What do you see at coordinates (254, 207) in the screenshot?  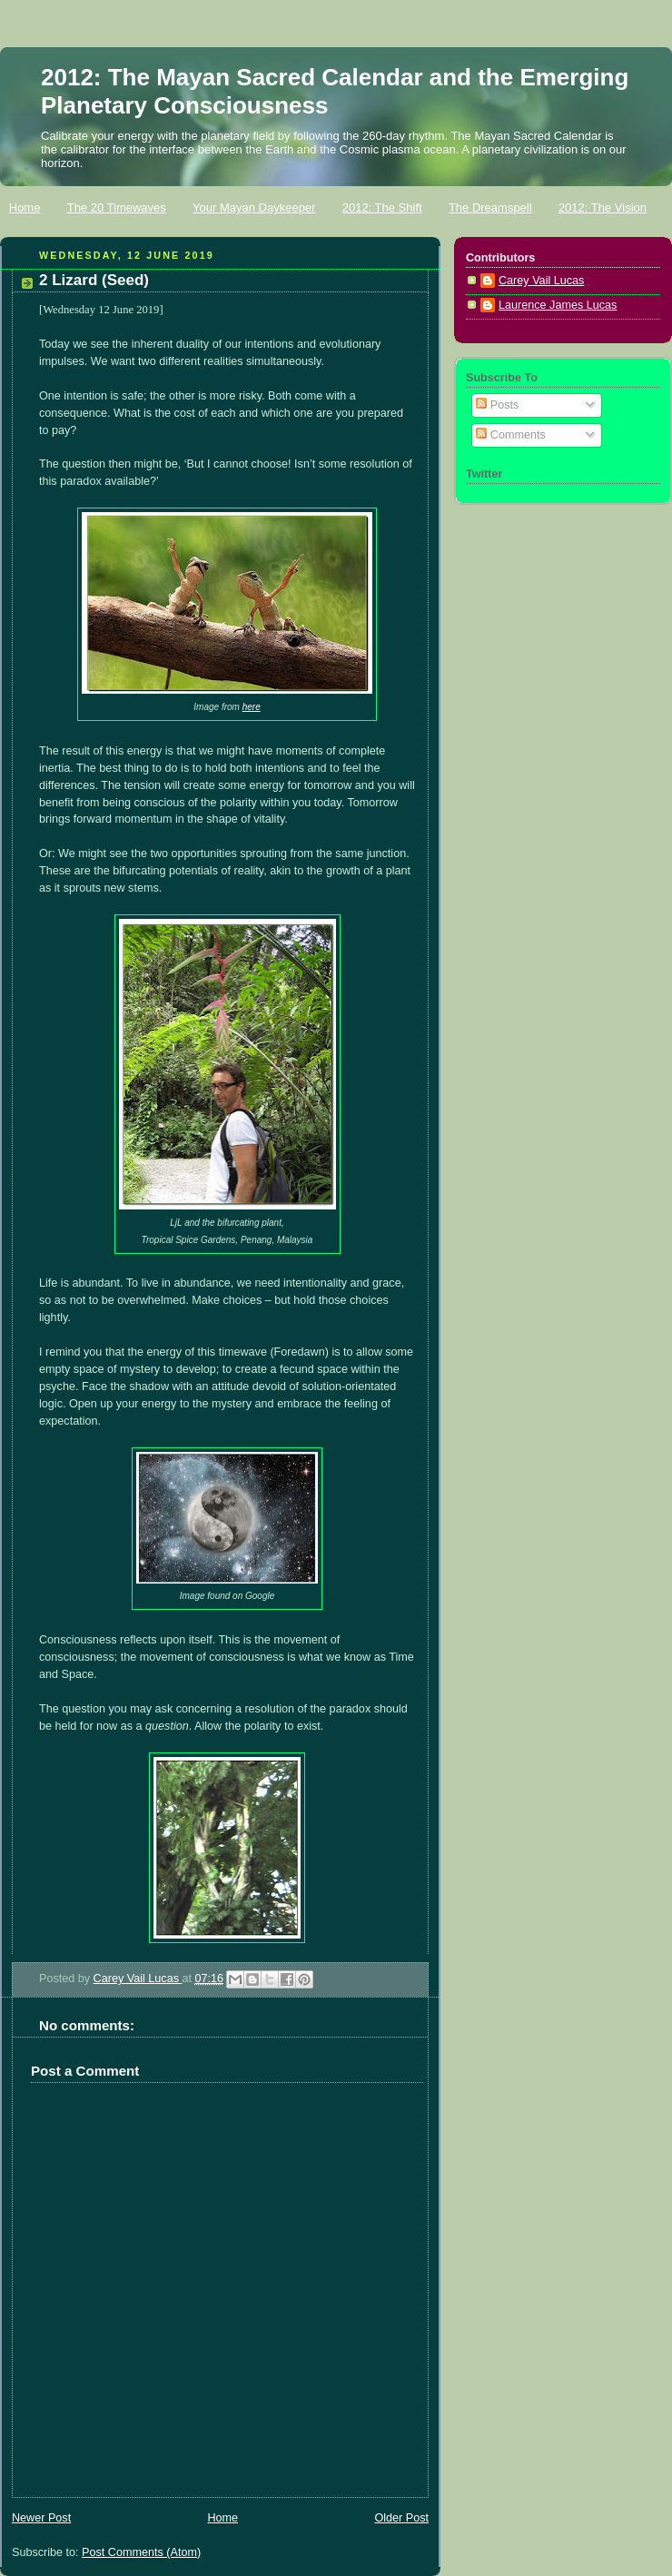 I see `Your Mayan Daykeeper` at bounding box center [254, 207].